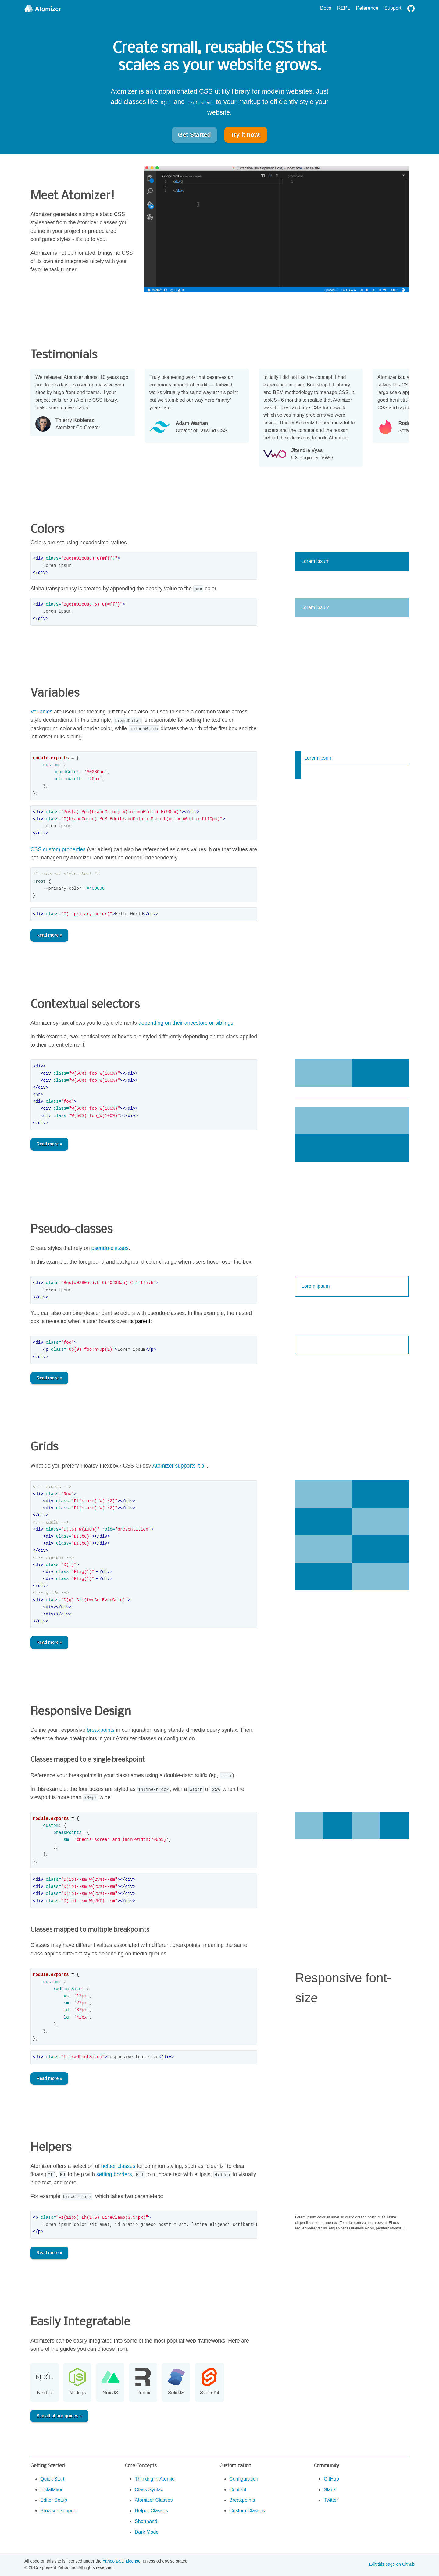 Image resolution: width=439 pixels, height=2576 pixels. Describe the element at coordinates (367, 8) in the screenshot. I see `Reference` at that location.